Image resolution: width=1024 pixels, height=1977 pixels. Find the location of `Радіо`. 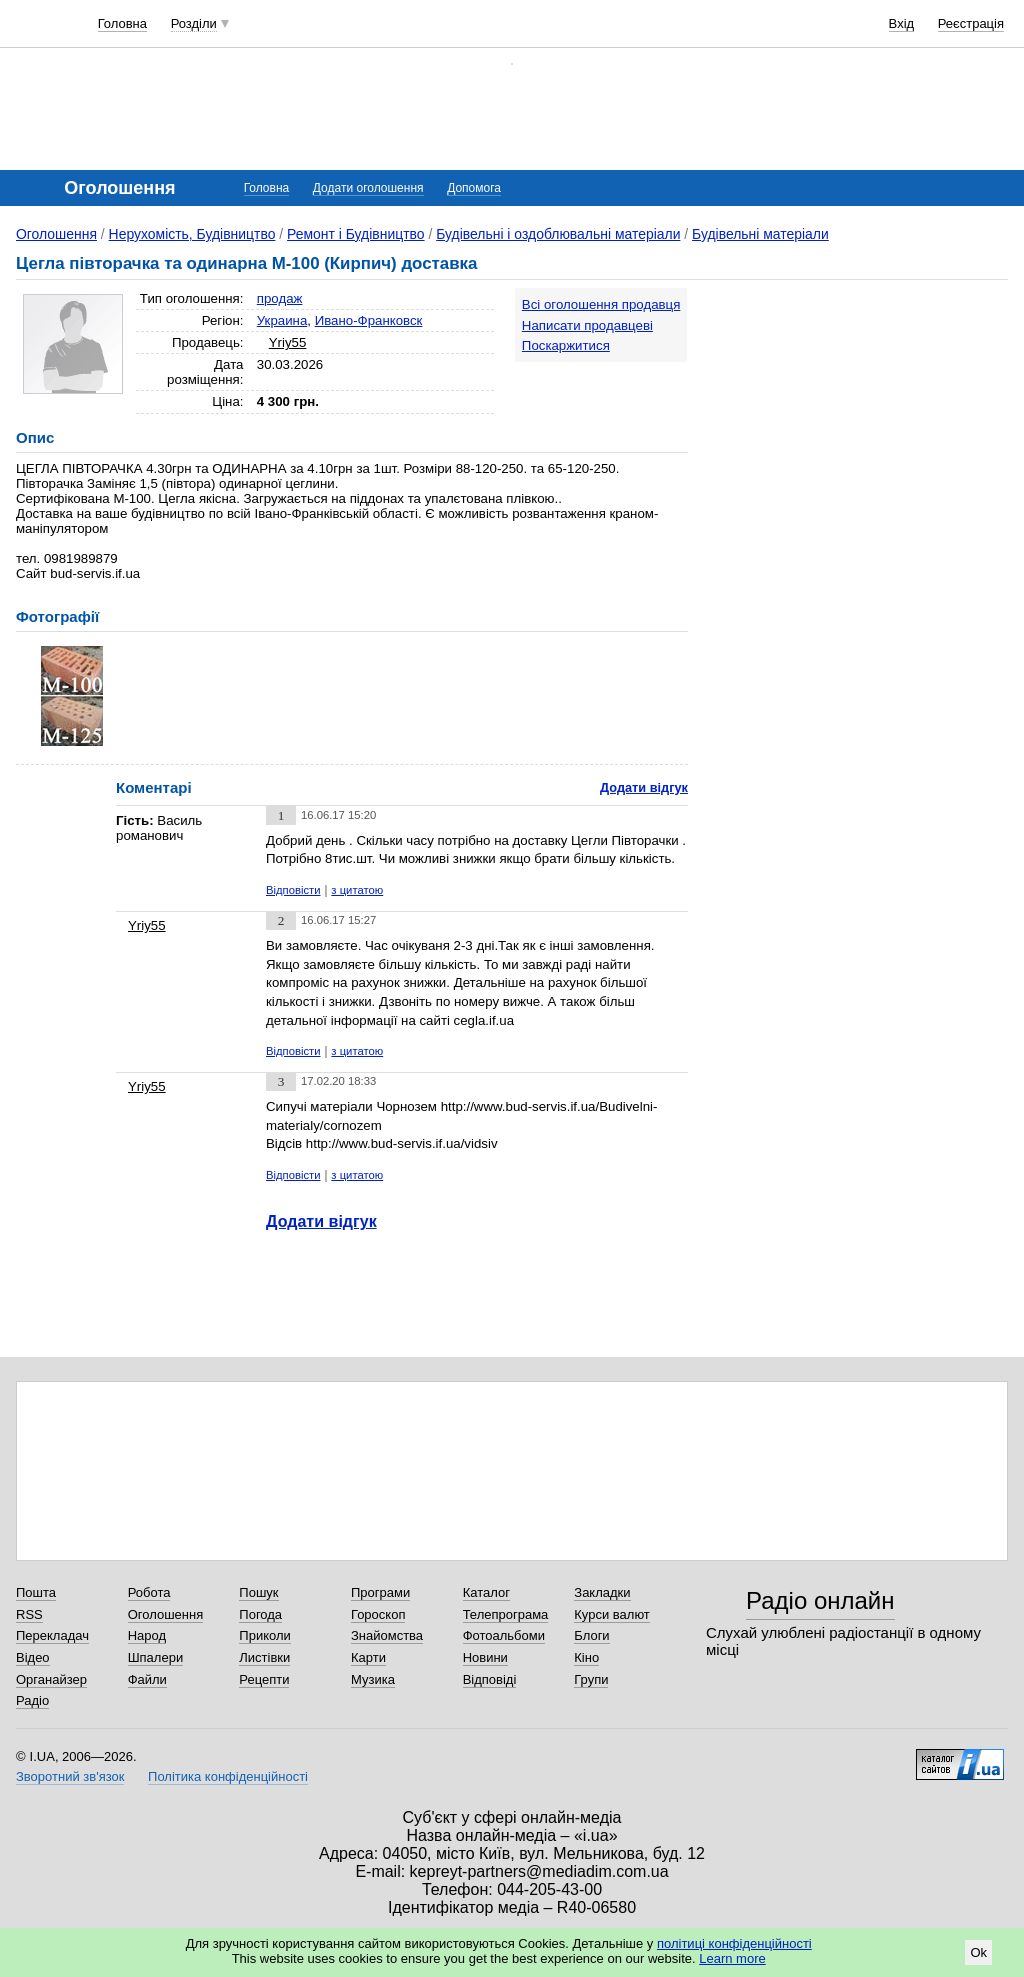

Радіо is located at coordinates (32, 1700).